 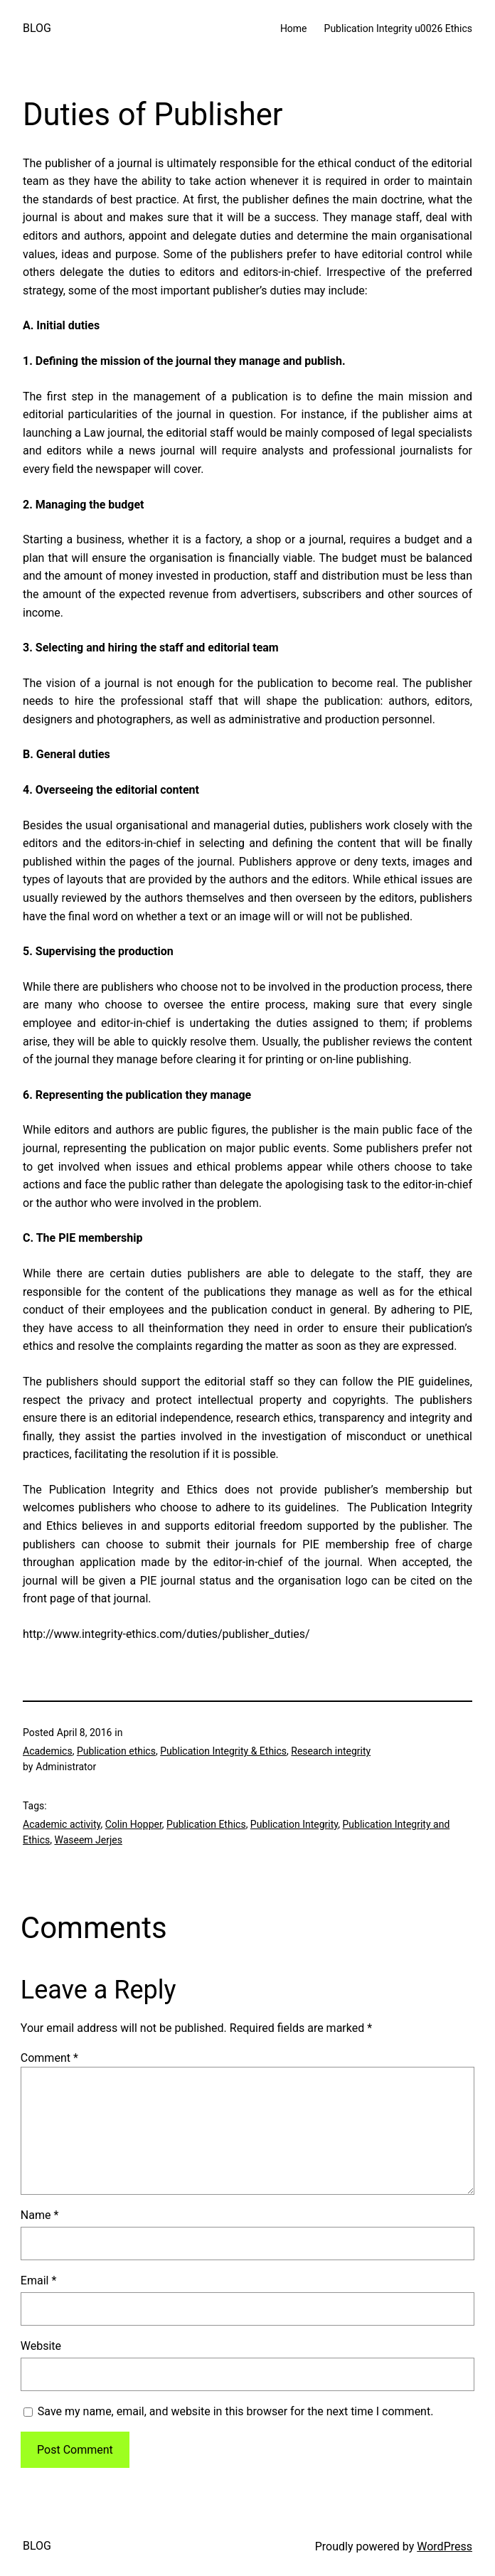 What do you see at coordinates (49, 2058) in the screenshot?
I see `Comment` at bounding box center [49, 2058].